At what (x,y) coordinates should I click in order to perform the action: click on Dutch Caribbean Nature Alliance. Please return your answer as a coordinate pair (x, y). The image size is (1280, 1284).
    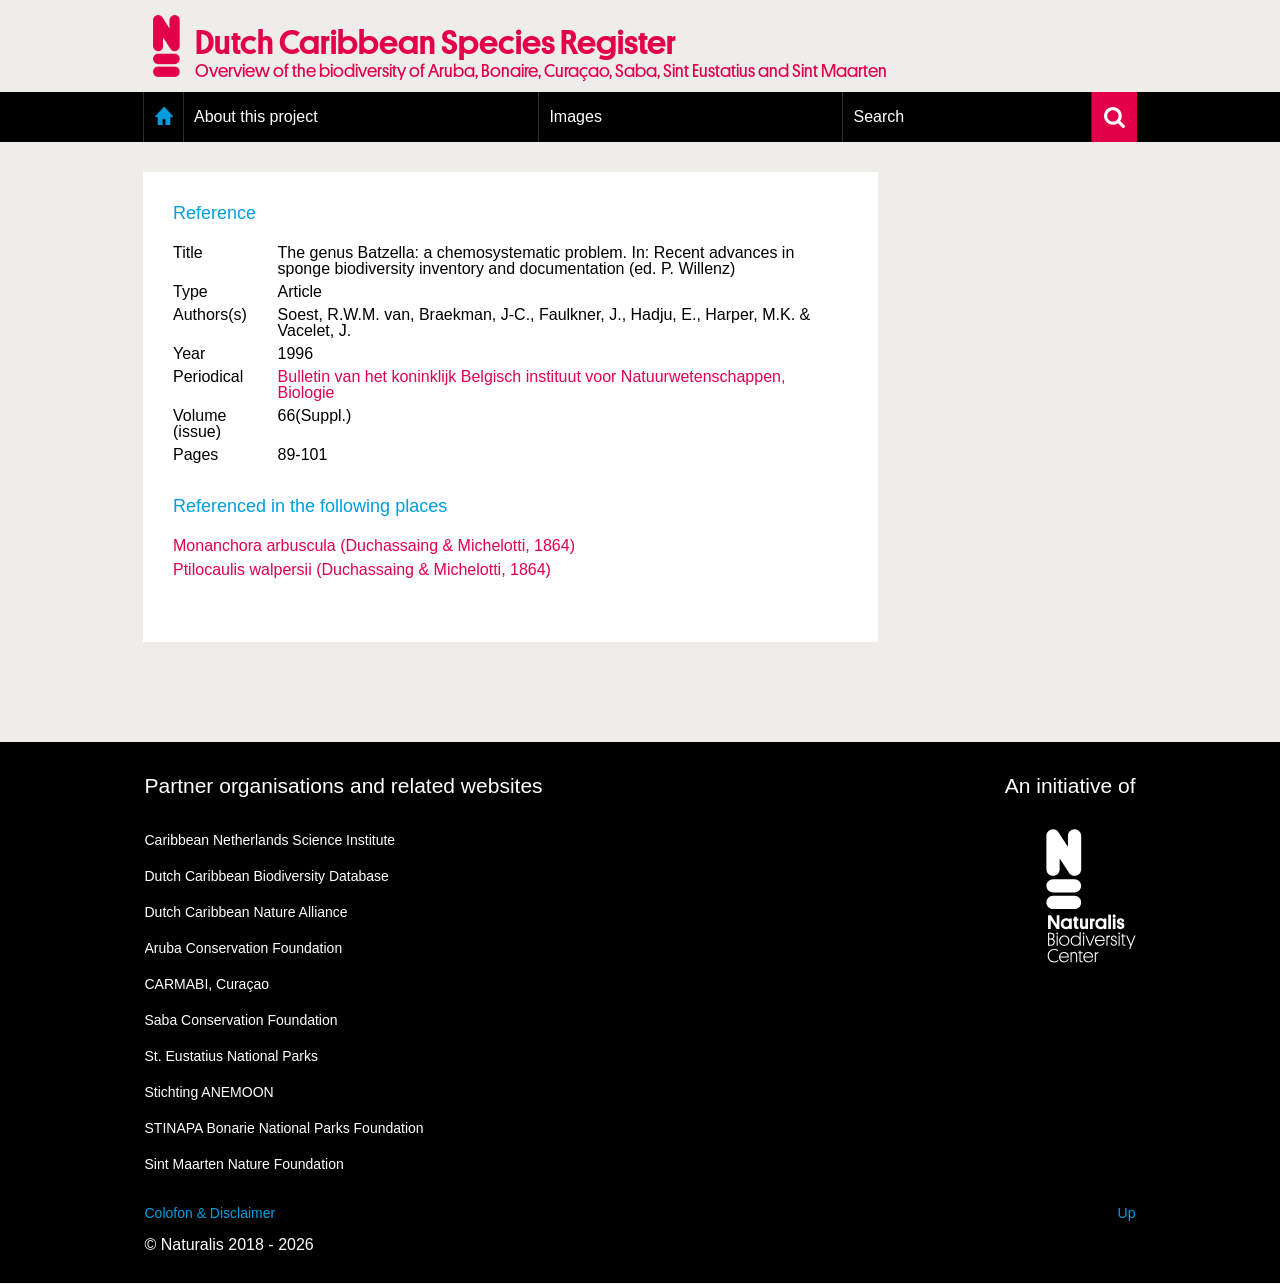
    Looking at the image, I should click on (246, 912).